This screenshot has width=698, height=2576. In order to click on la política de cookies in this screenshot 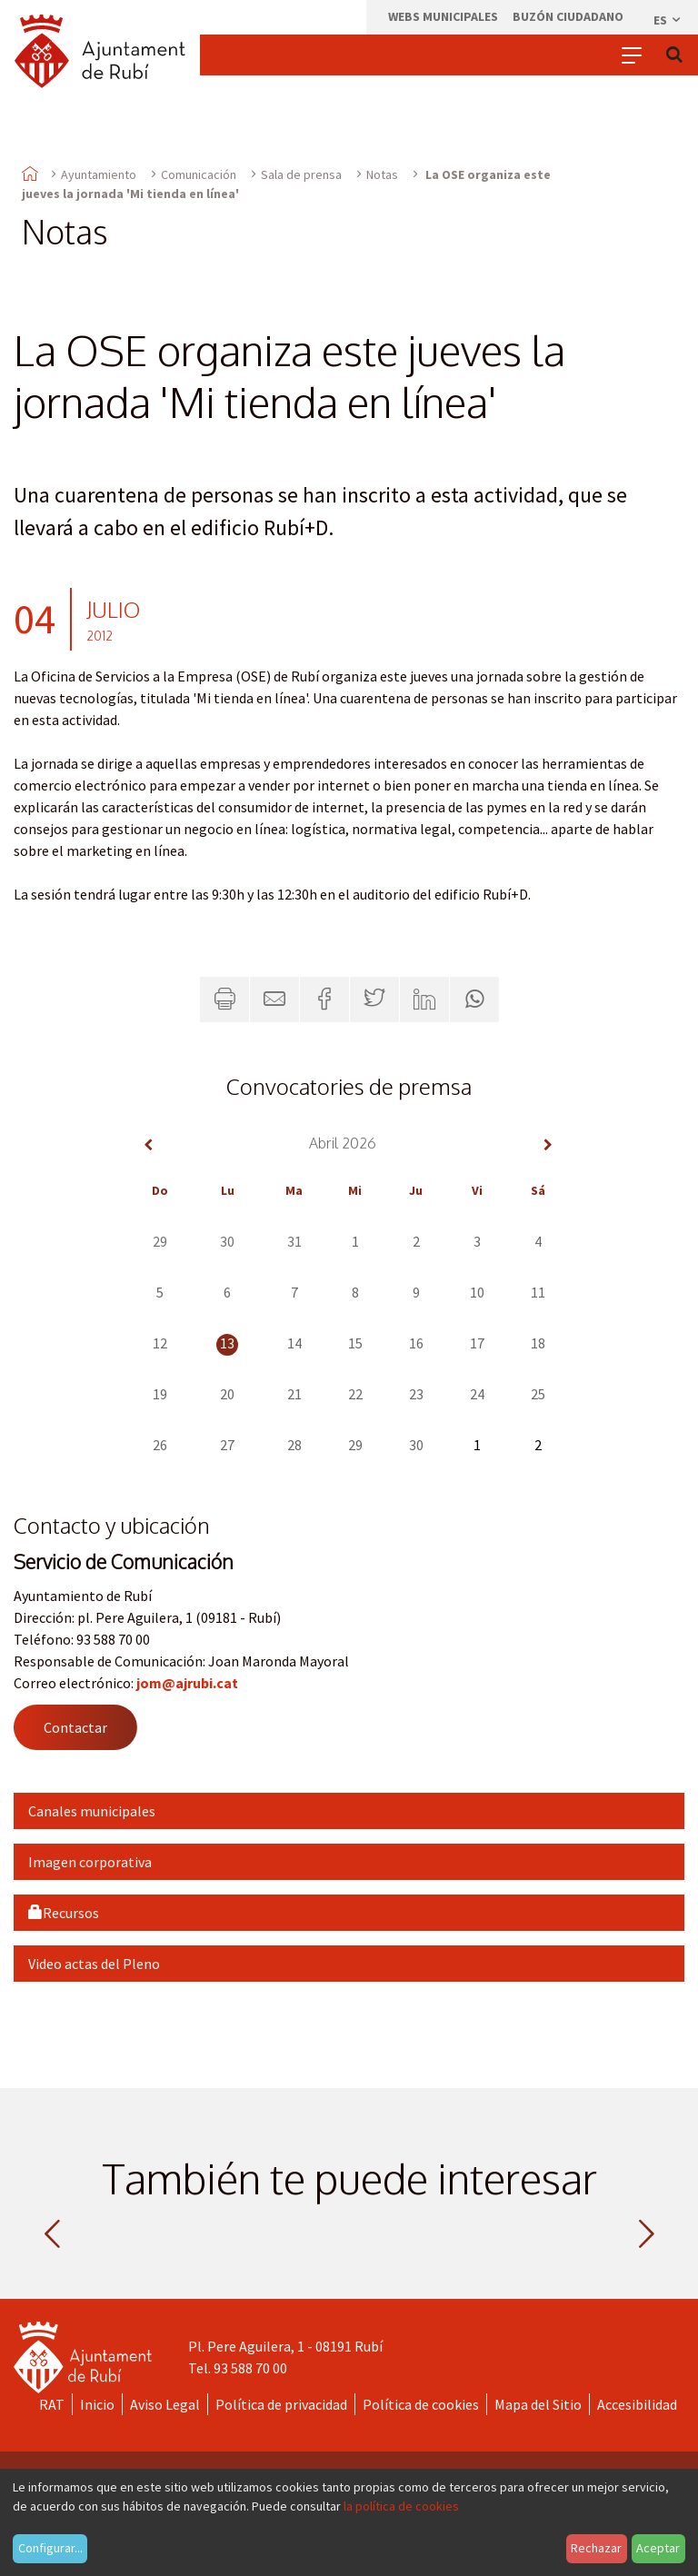, I will do `click(401, 2506)`.